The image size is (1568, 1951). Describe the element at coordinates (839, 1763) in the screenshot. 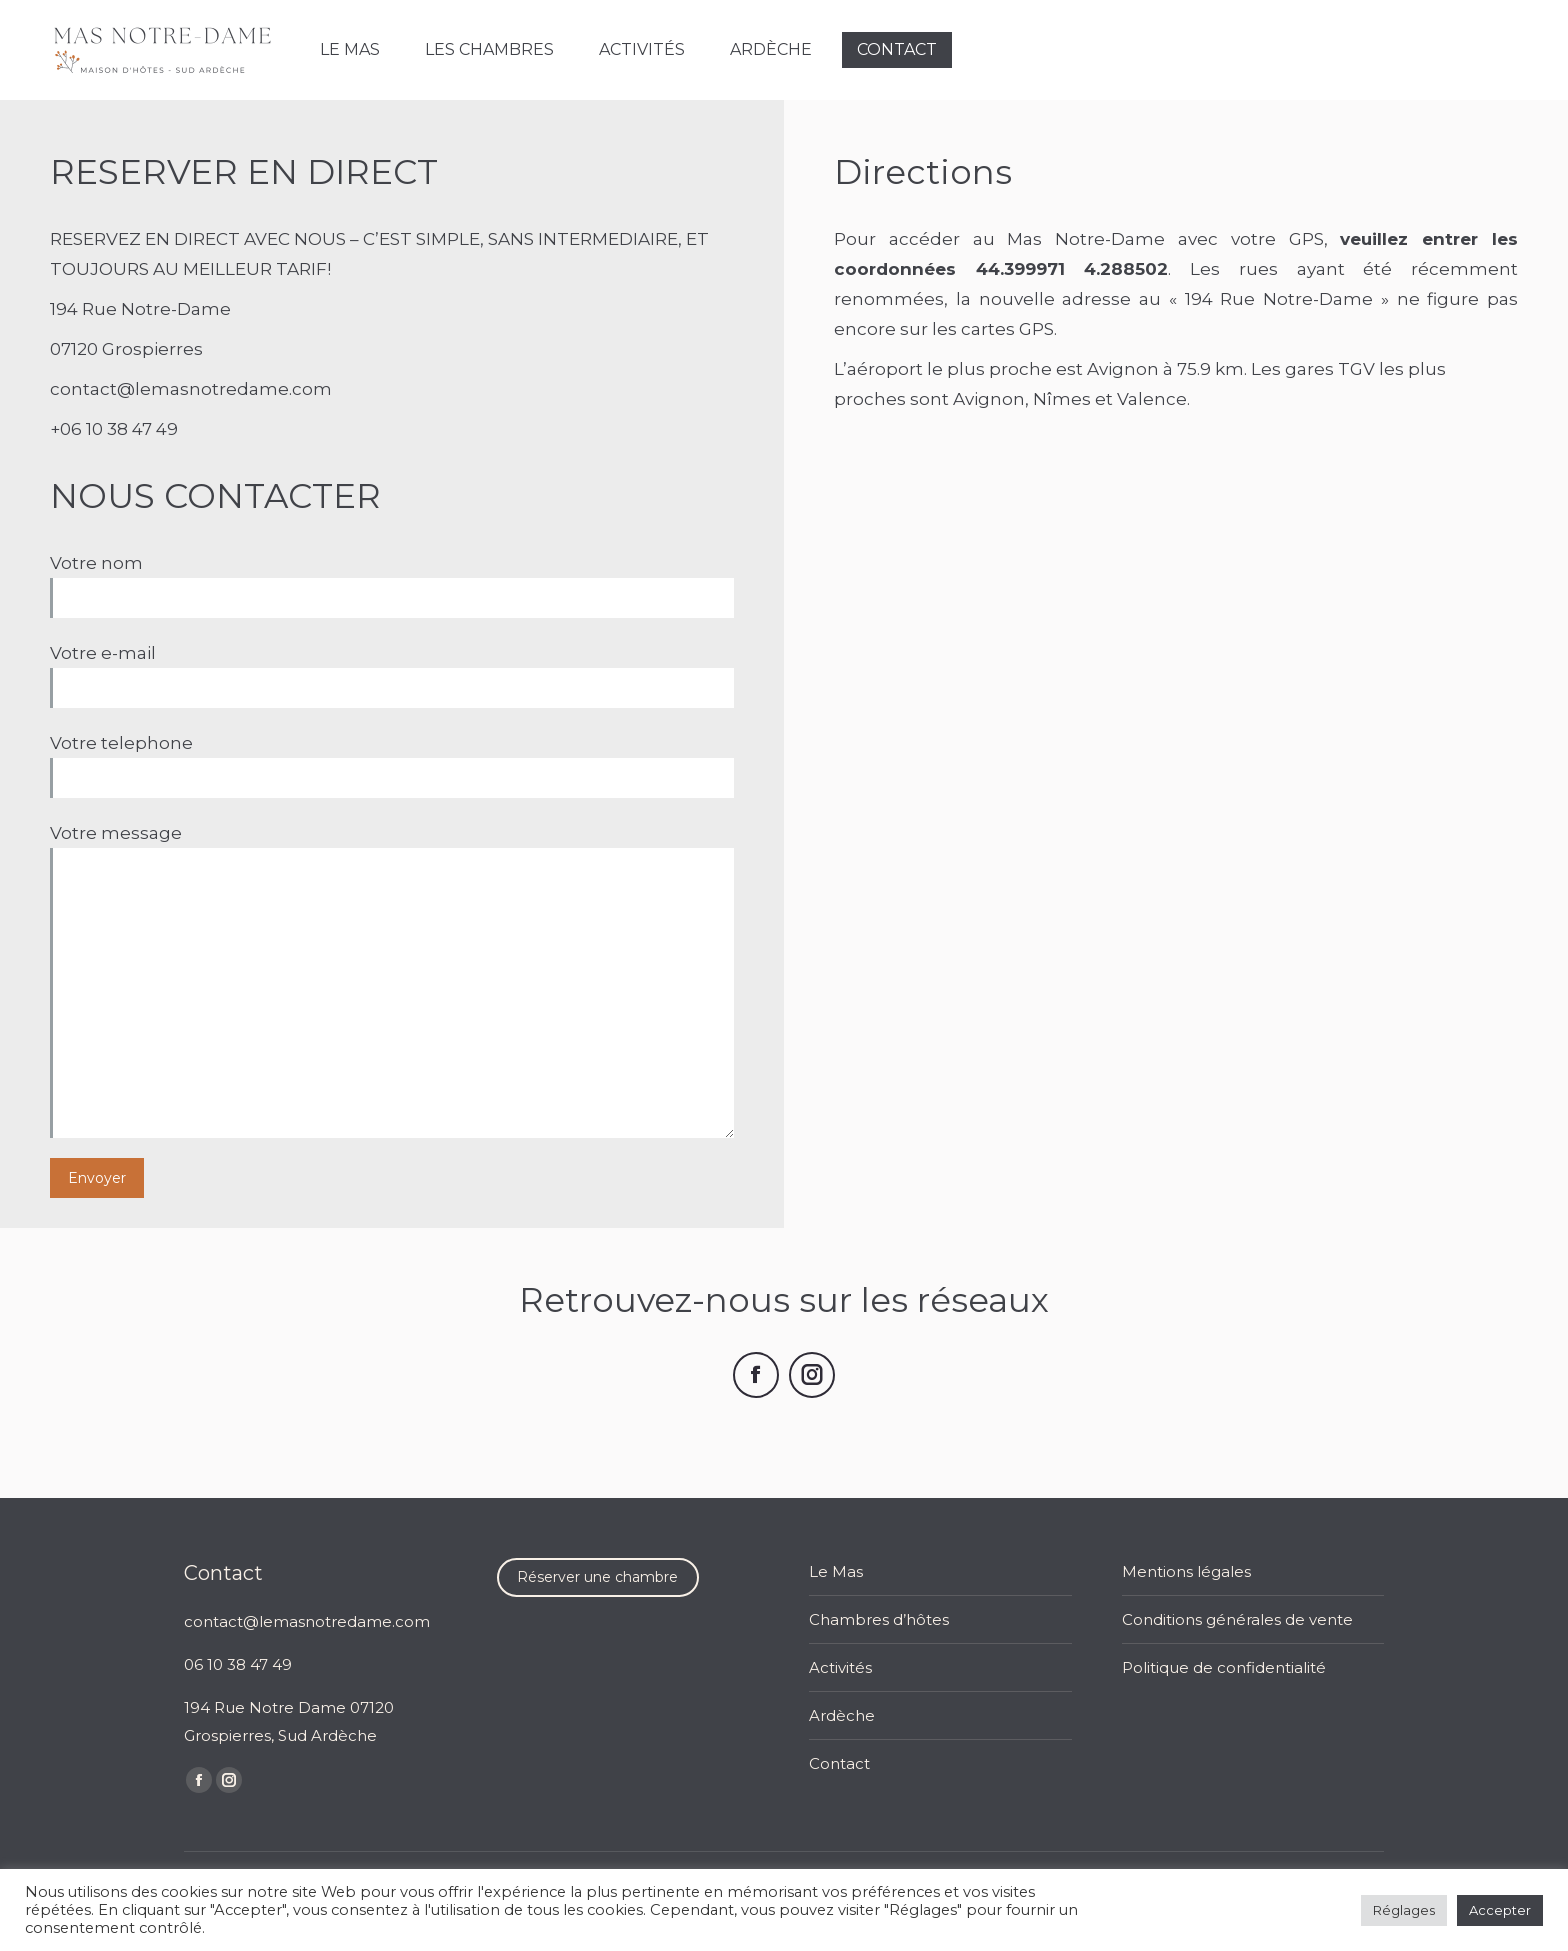

I see `Contact` at that location.